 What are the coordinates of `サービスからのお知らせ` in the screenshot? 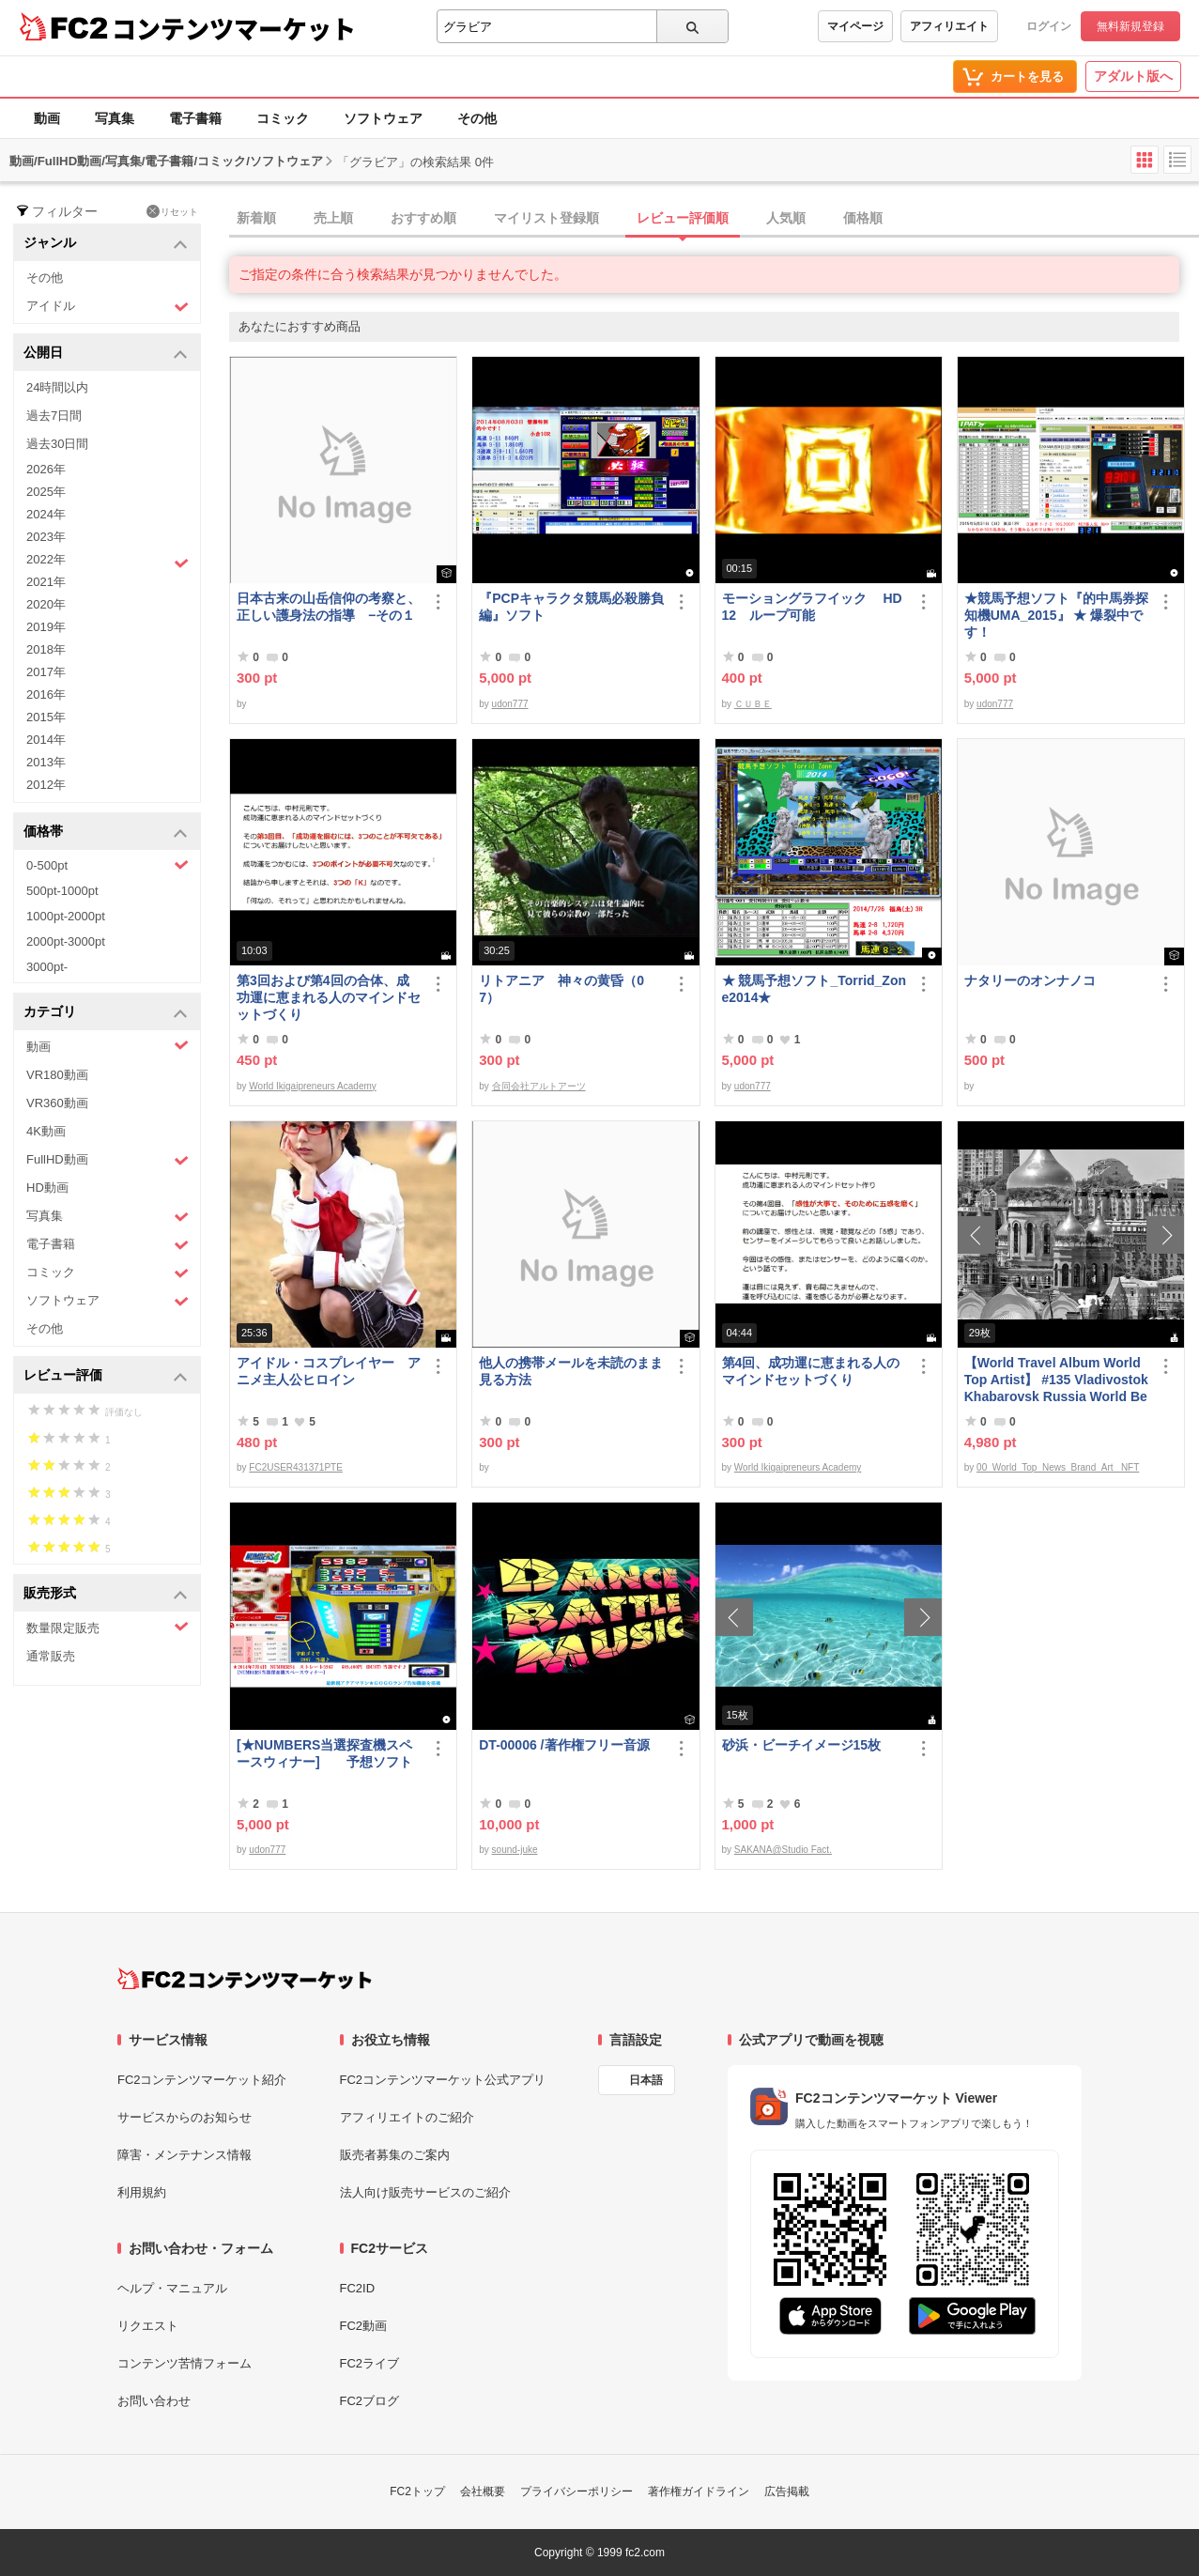 It's located at (184, 2117).